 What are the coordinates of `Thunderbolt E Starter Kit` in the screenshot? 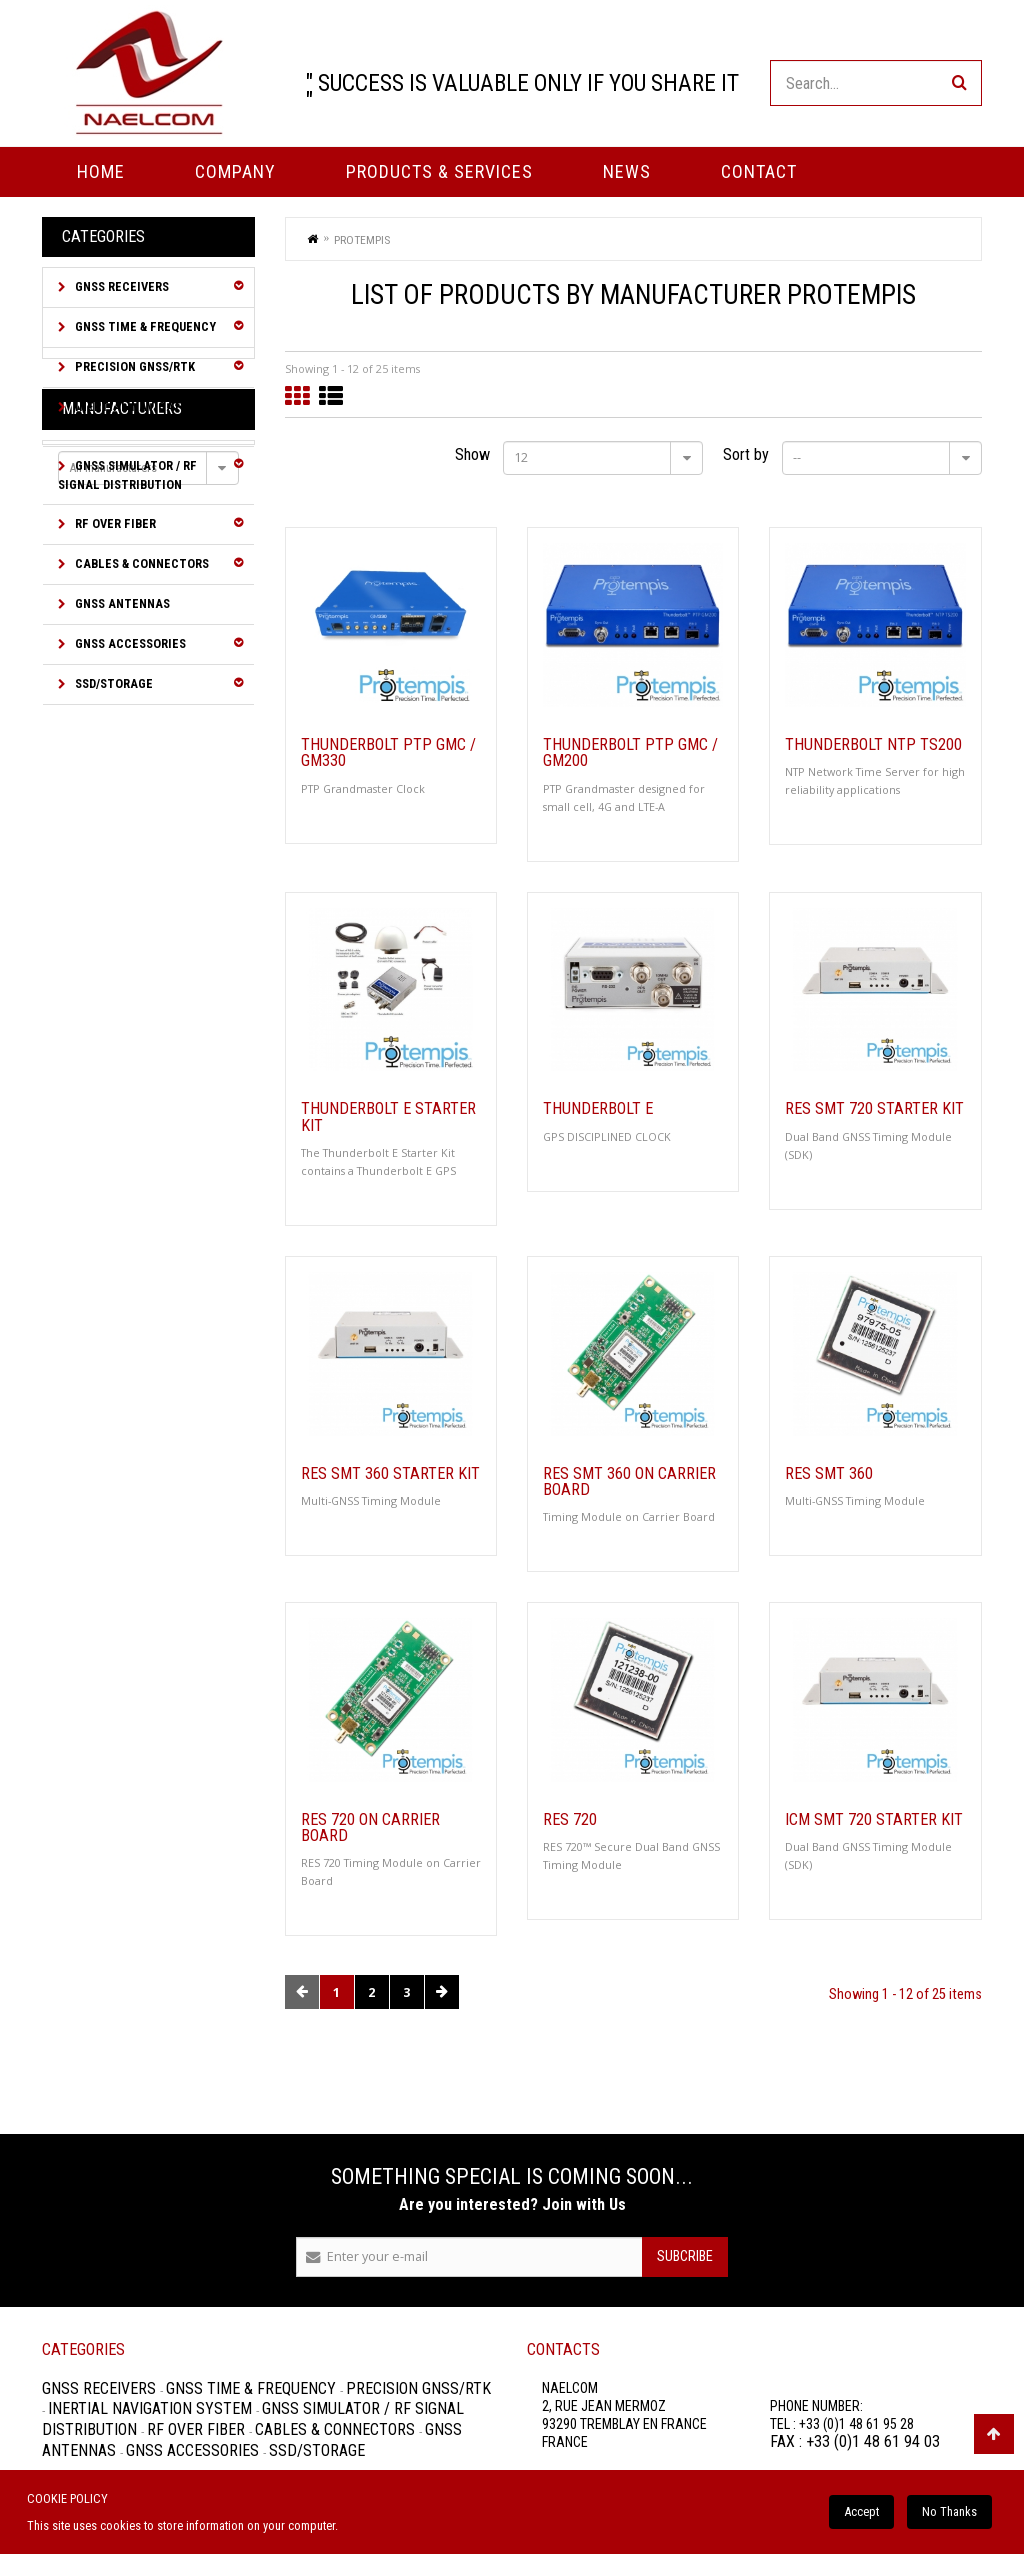 It's located at (388, 1117).